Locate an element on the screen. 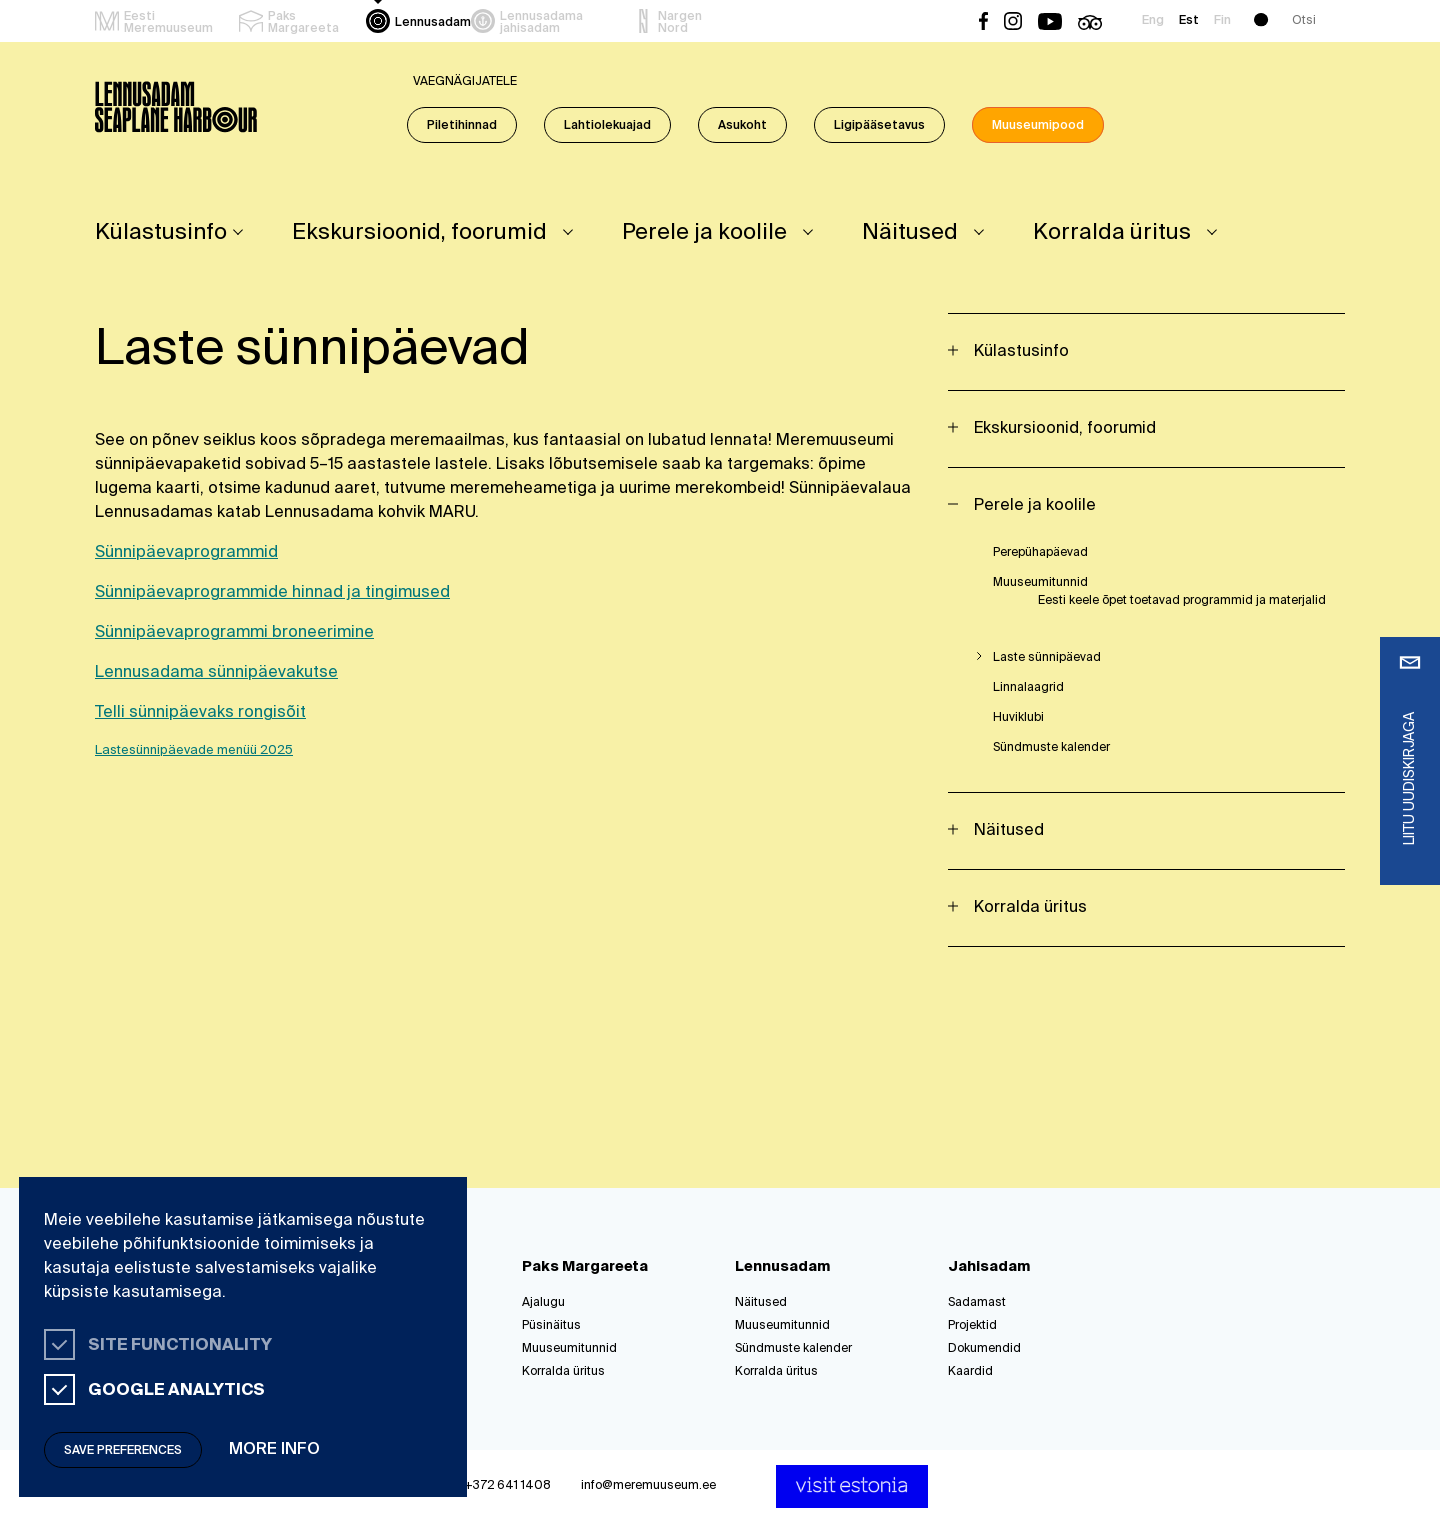 The image size is (1440, 1522). Sünnipäevaprogrammide hinnad ja tingimused is located at coordinates (272, 593).